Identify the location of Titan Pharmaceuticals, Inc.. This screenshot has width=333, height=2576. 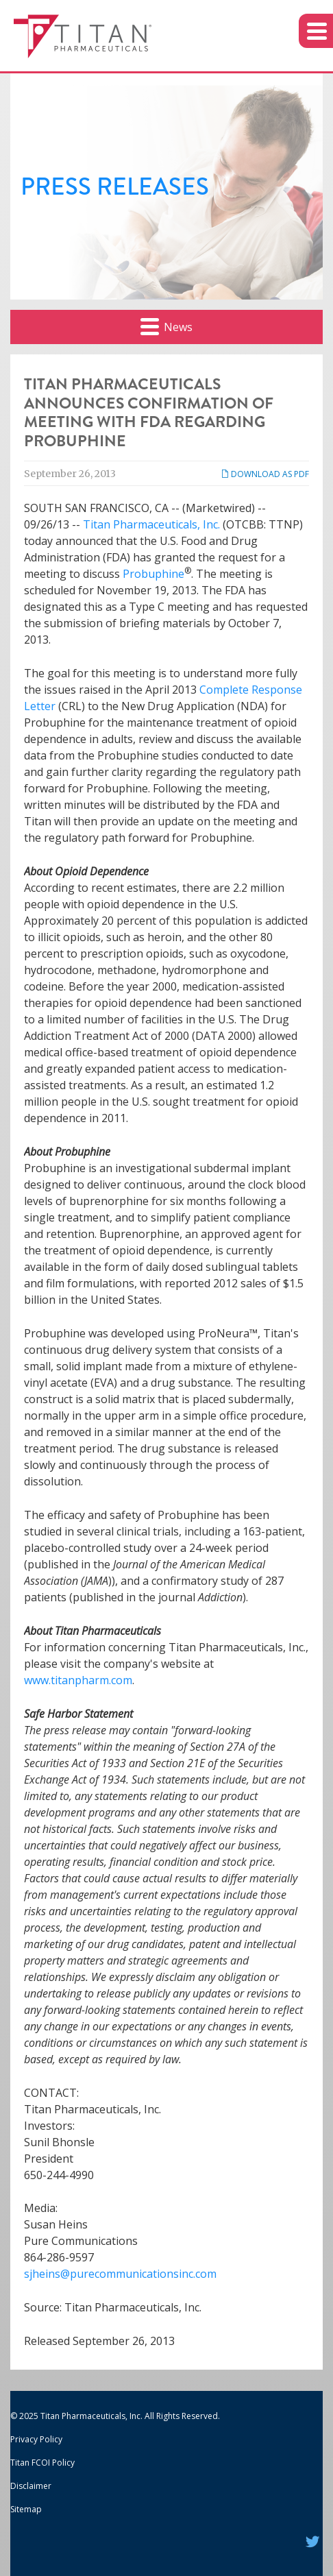
(151, 524).